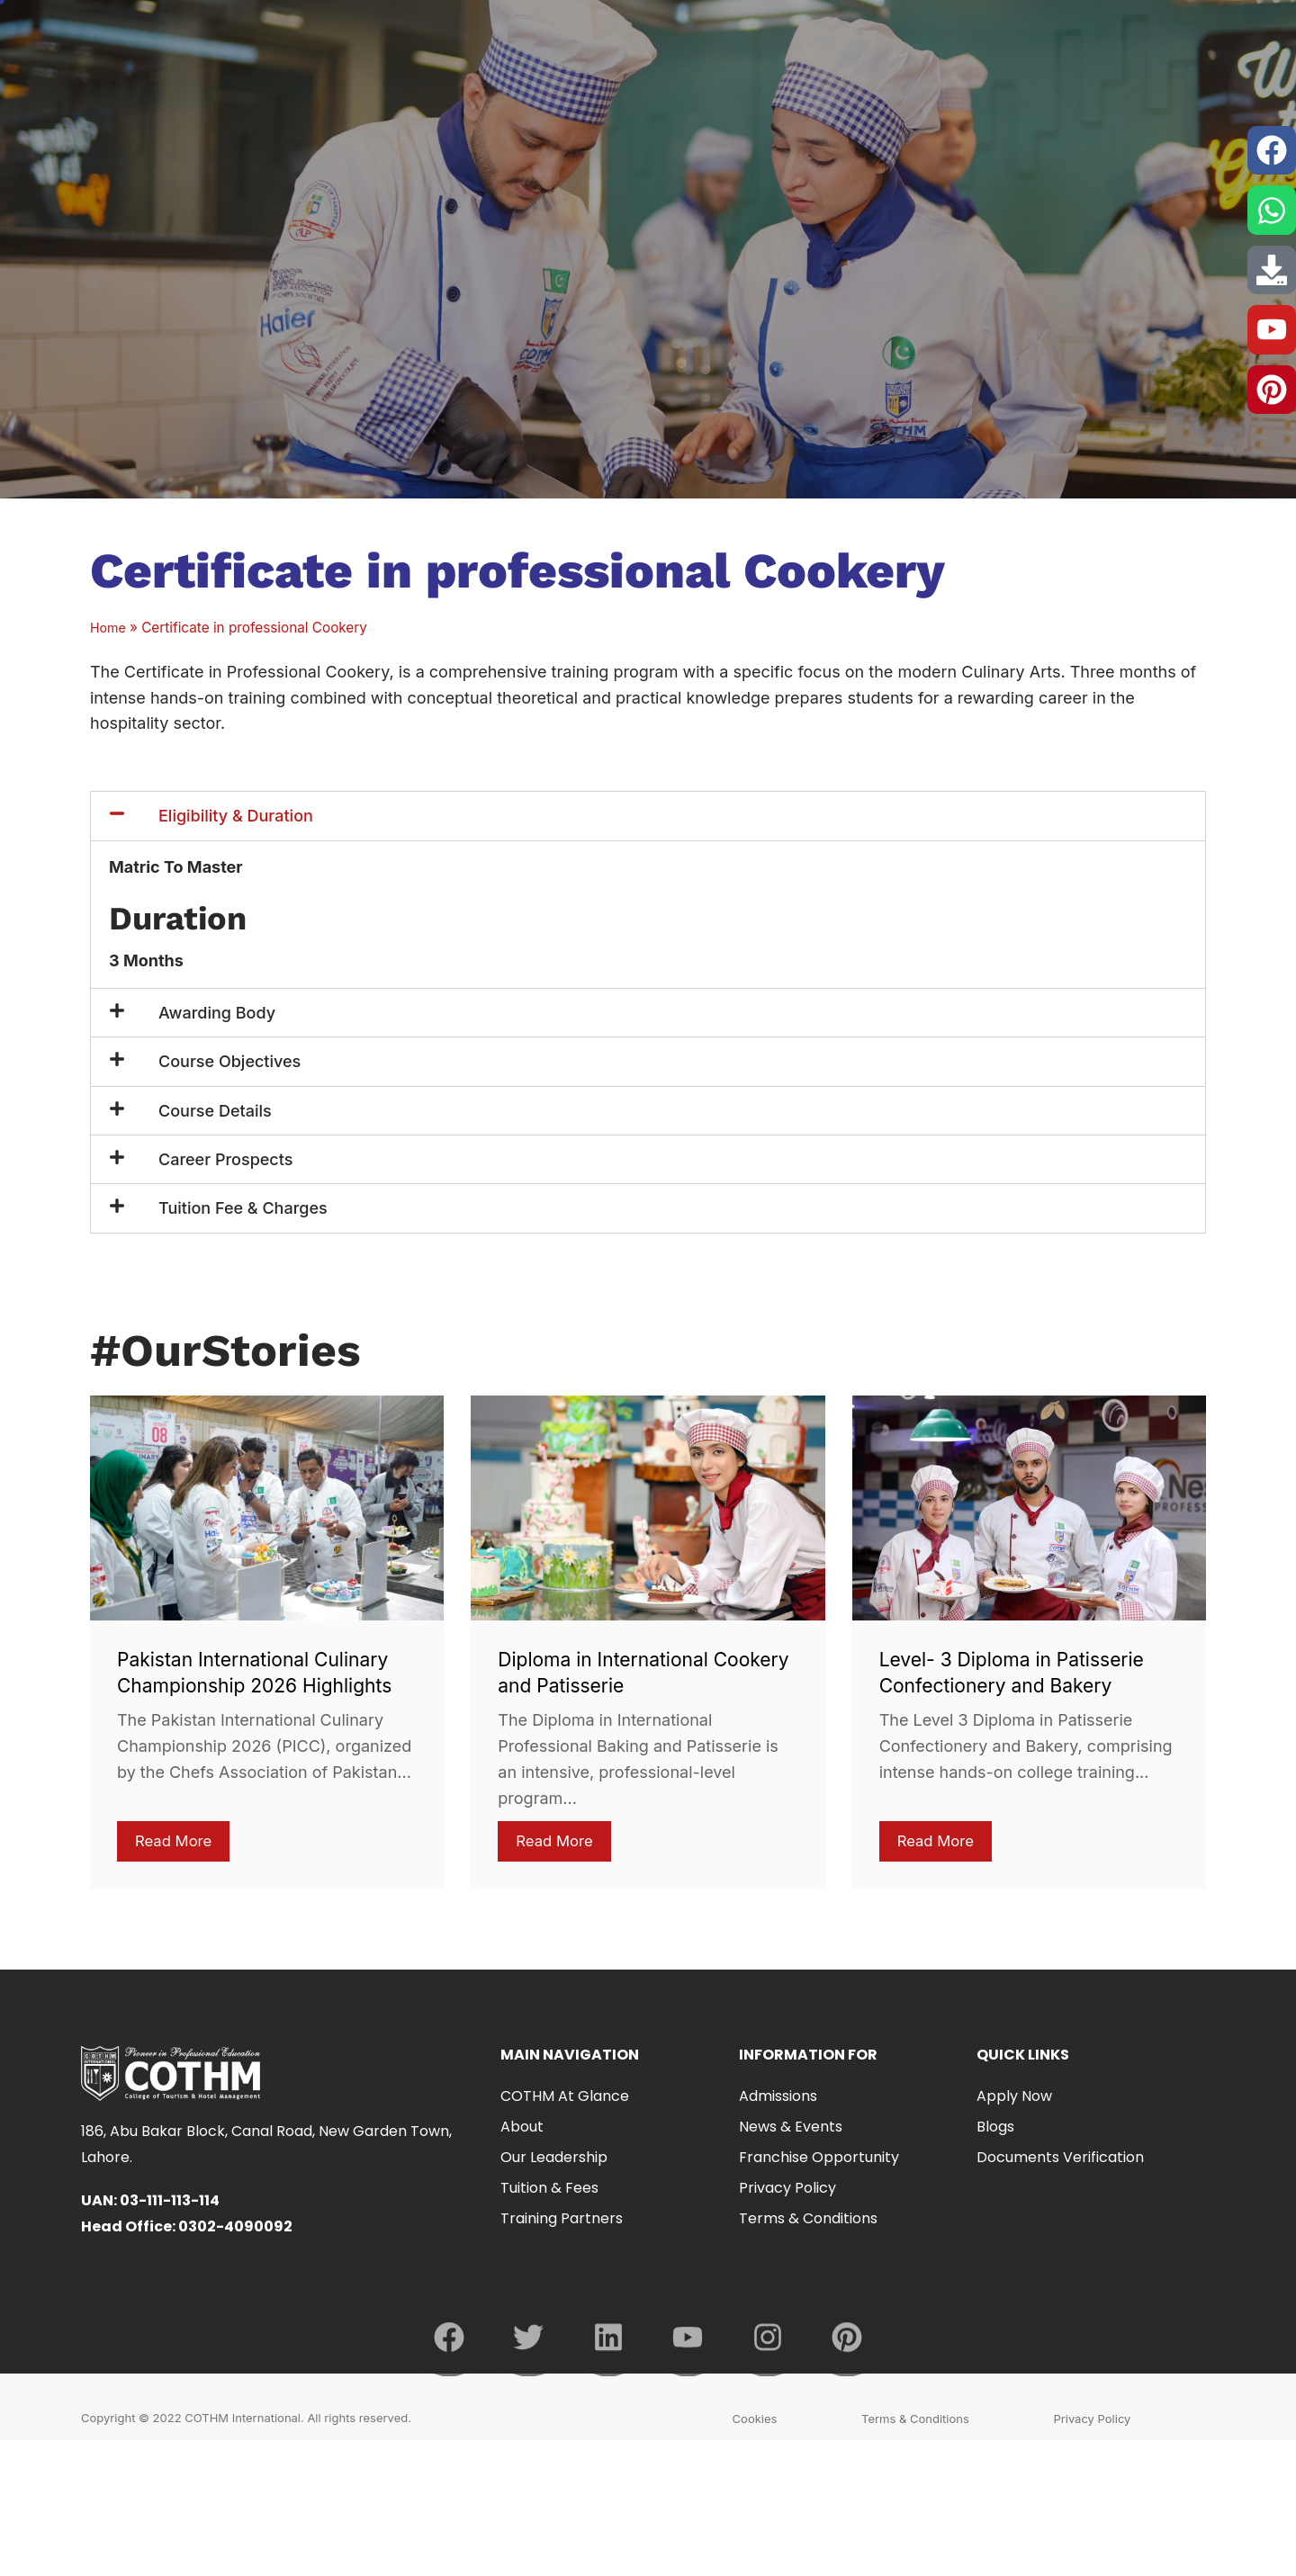 The width and height of the screenshot is (1296, 2576). Describe the element at coordinates (109, 627) in the screenshot. I see `Home` at that location.